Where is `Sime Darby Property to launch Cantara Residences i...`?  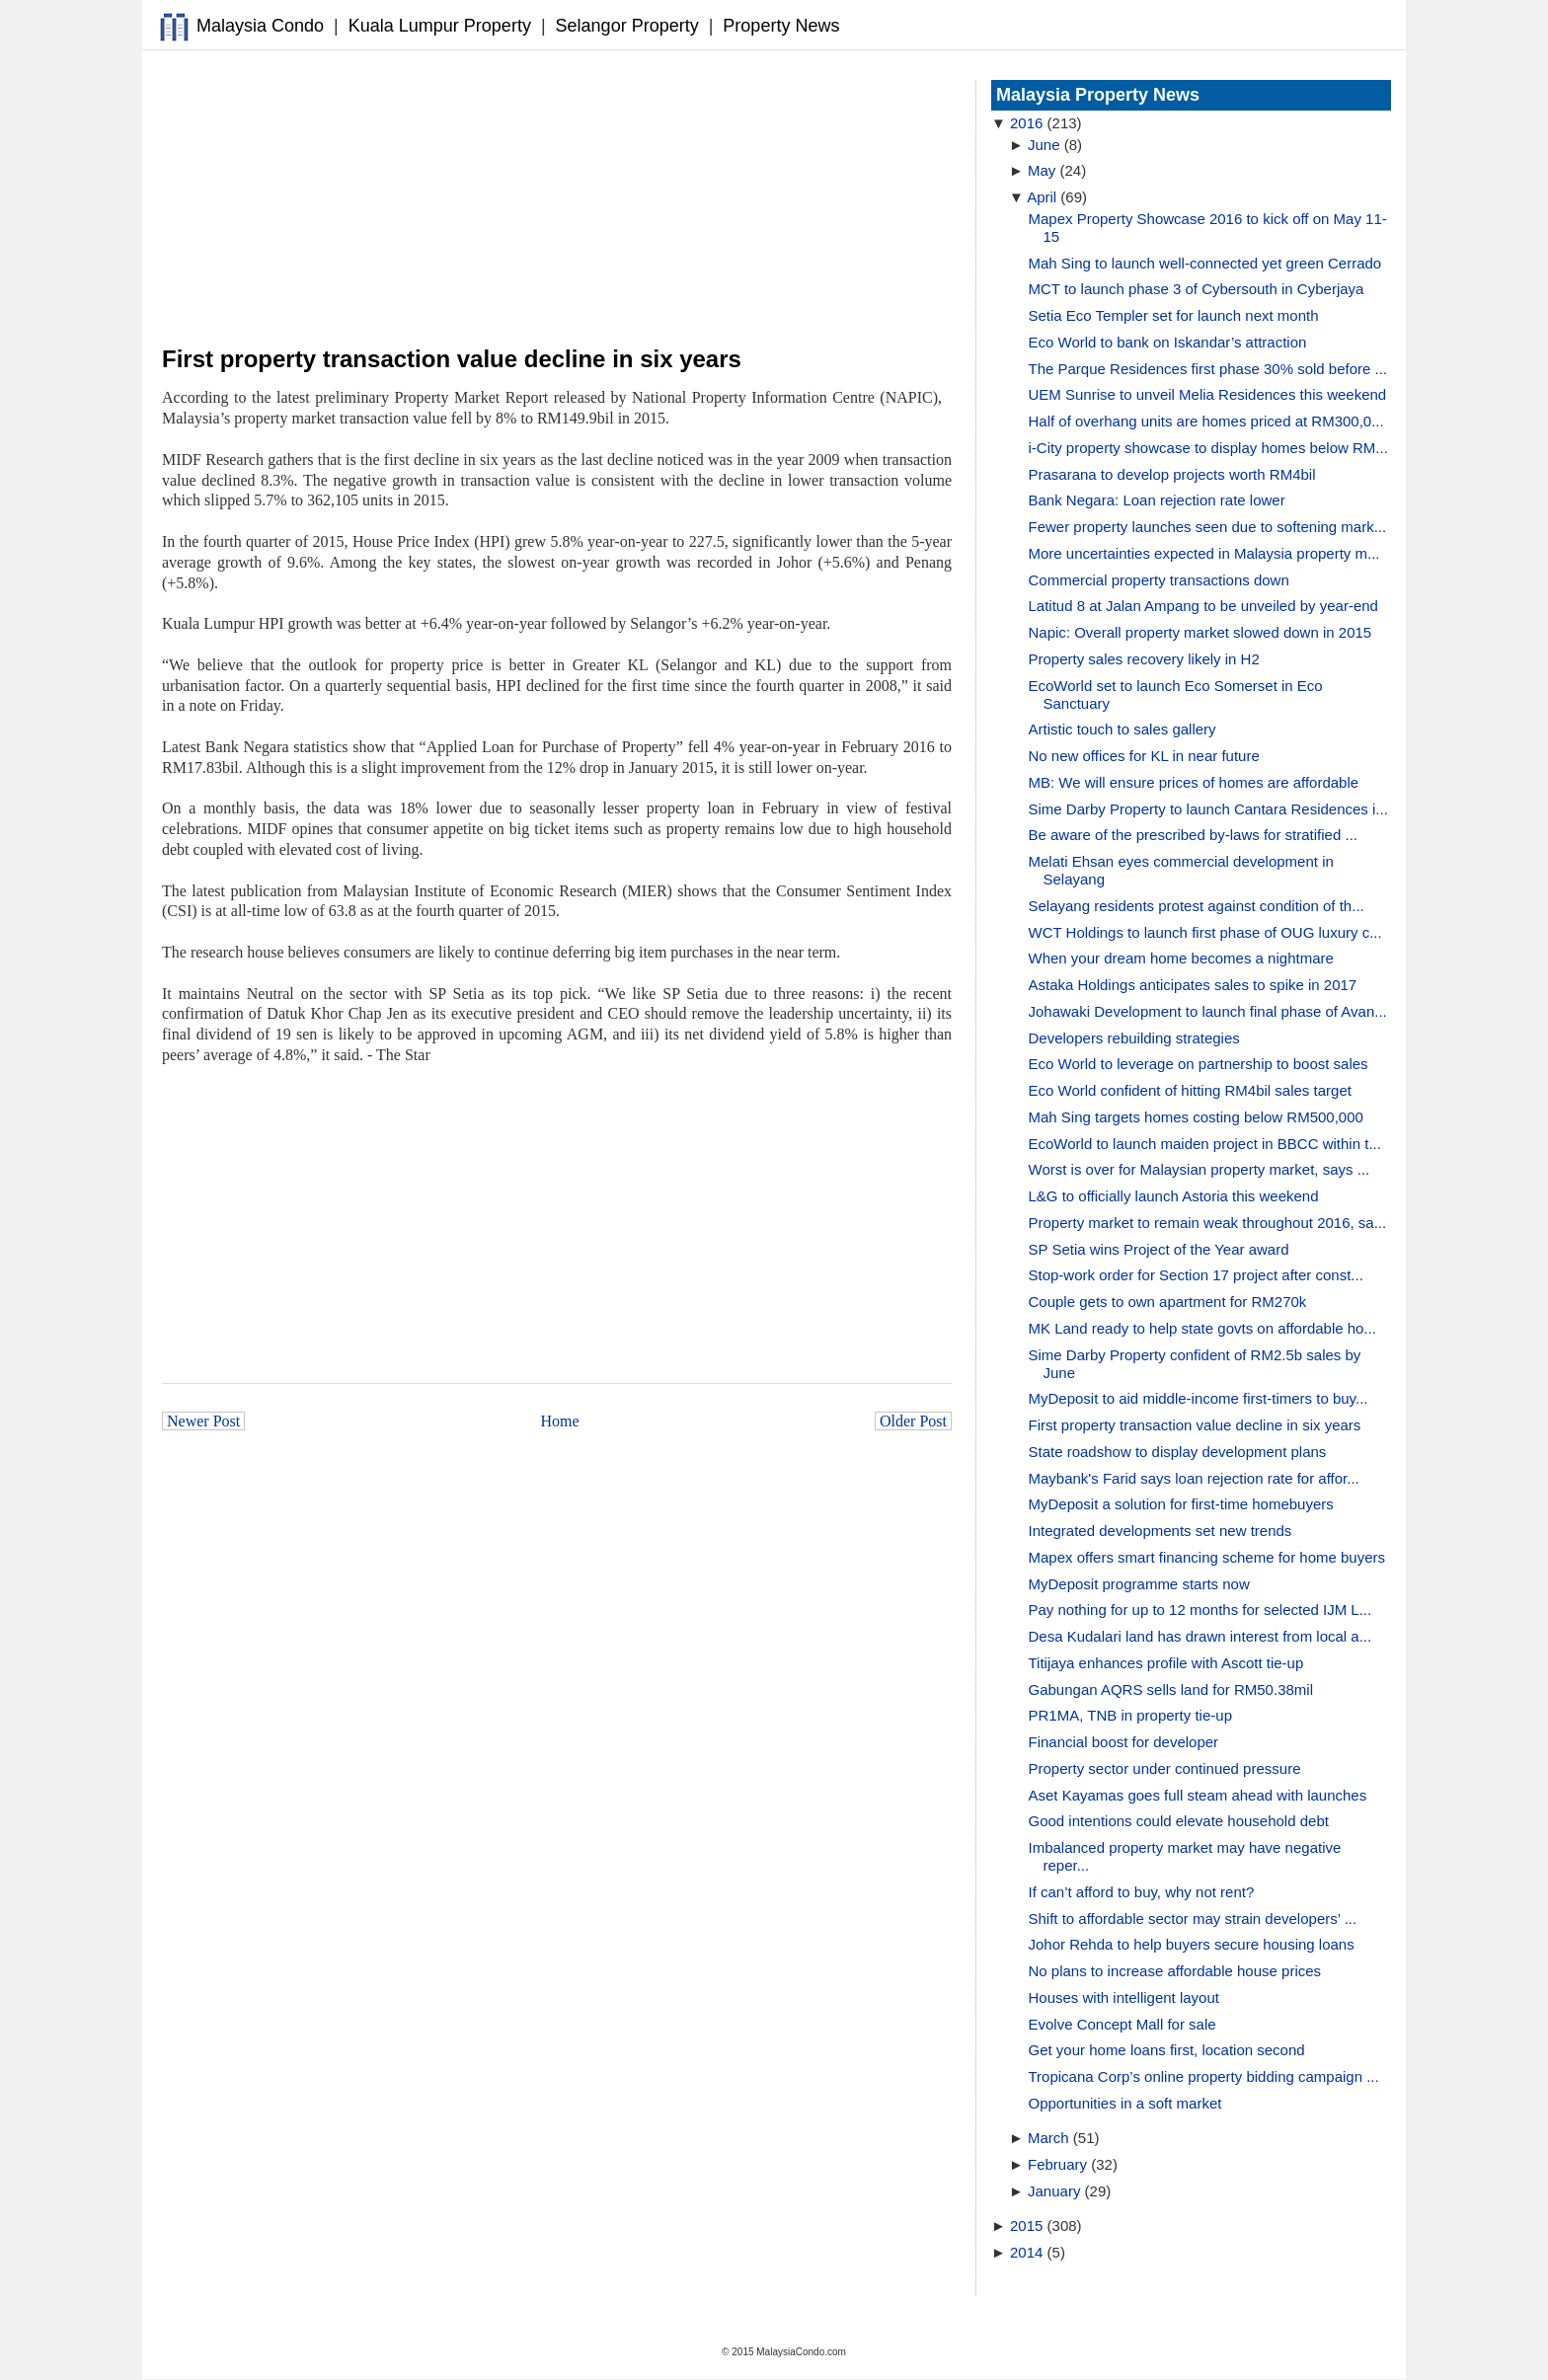
Sime Darby Property to launch Cantara Residences i... is located at coordinates (1208, 809).